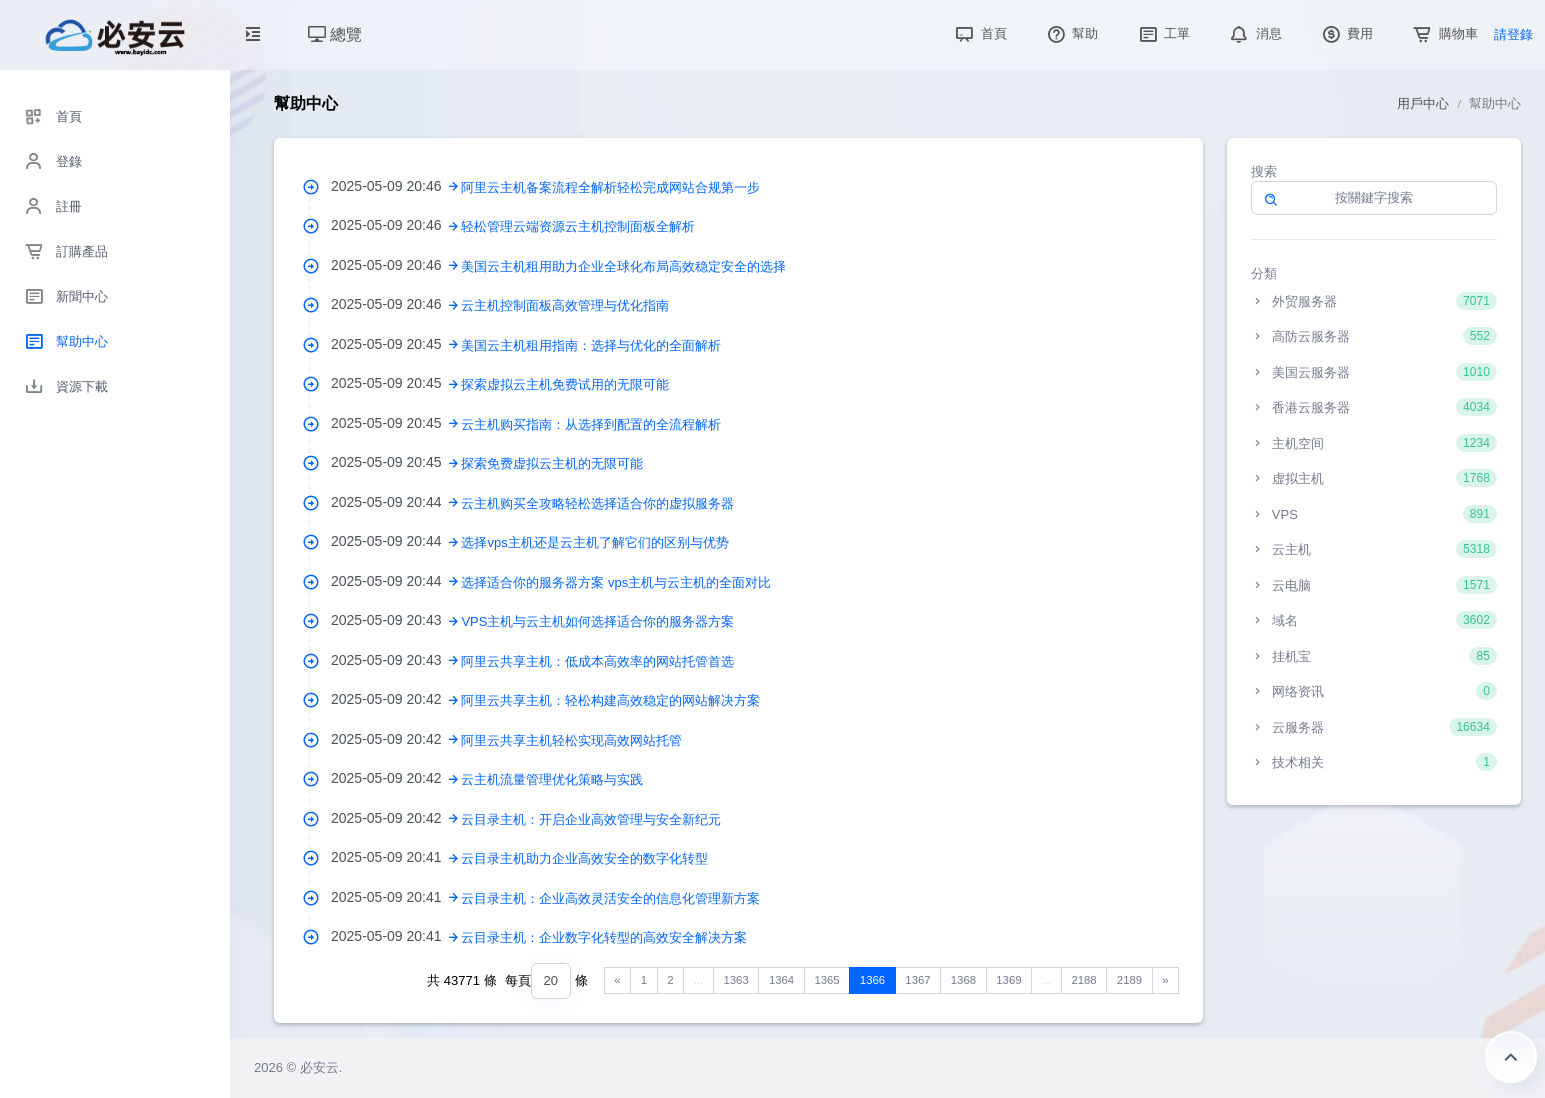  What do you see at coordinates (335, 34) in the screenshot?
I see `總覽` at bounding box center [335, 34].